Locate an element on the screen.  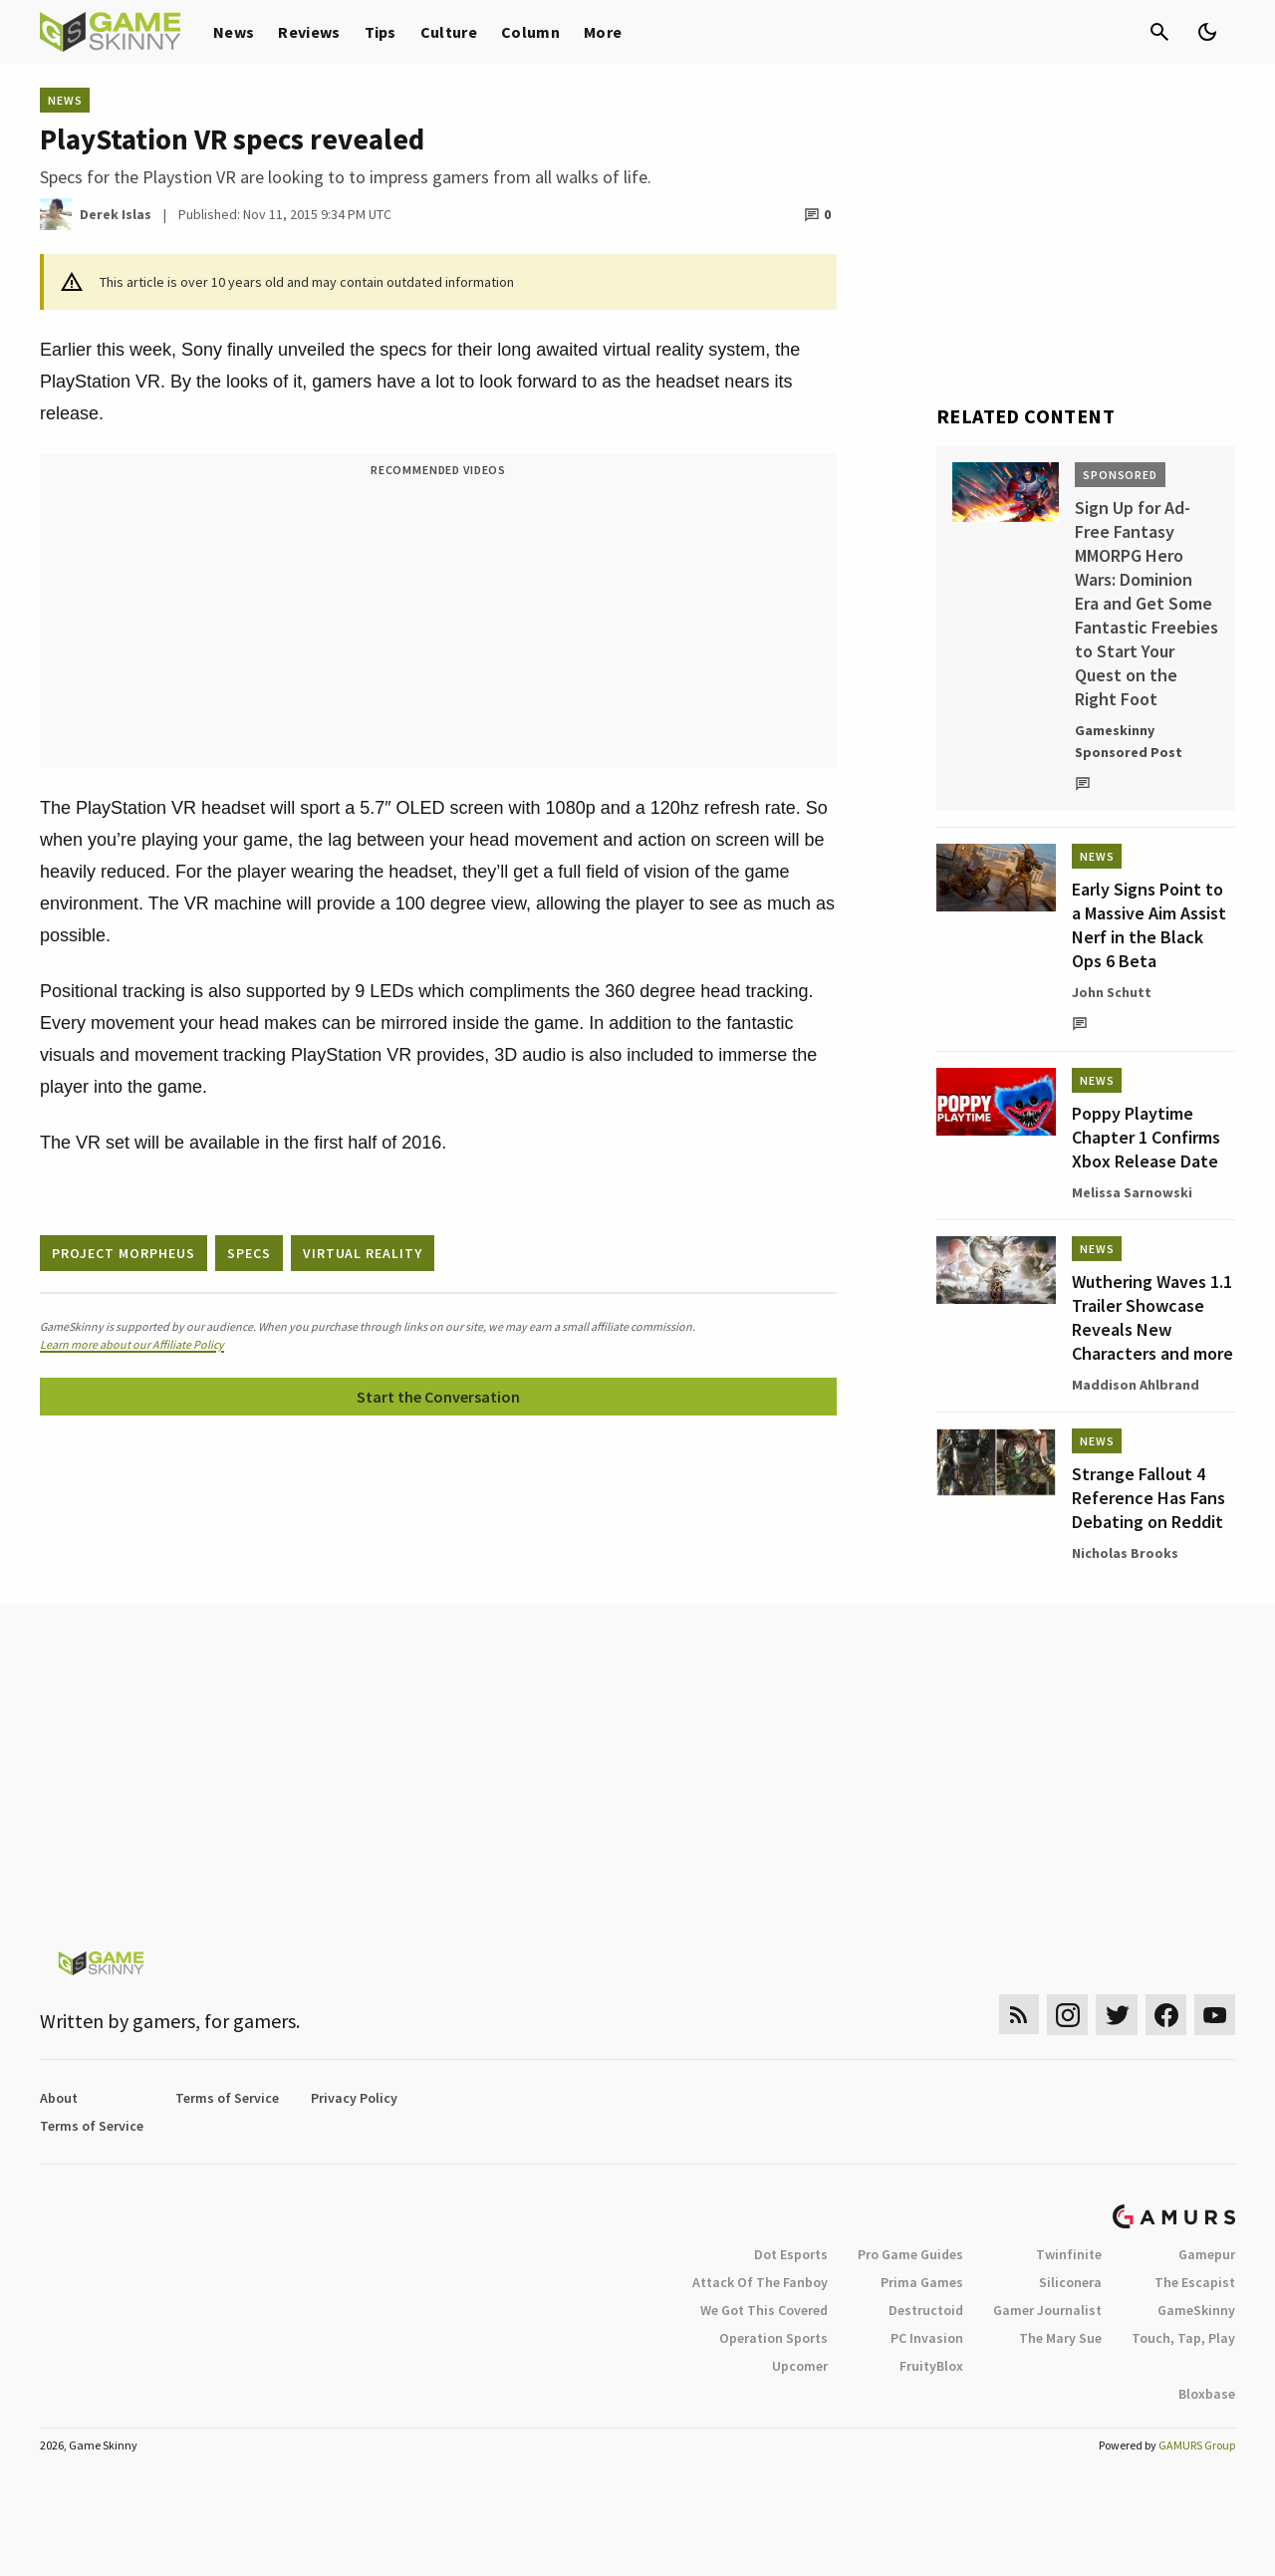
Terms of Service is located at coordinates (227, 2098).